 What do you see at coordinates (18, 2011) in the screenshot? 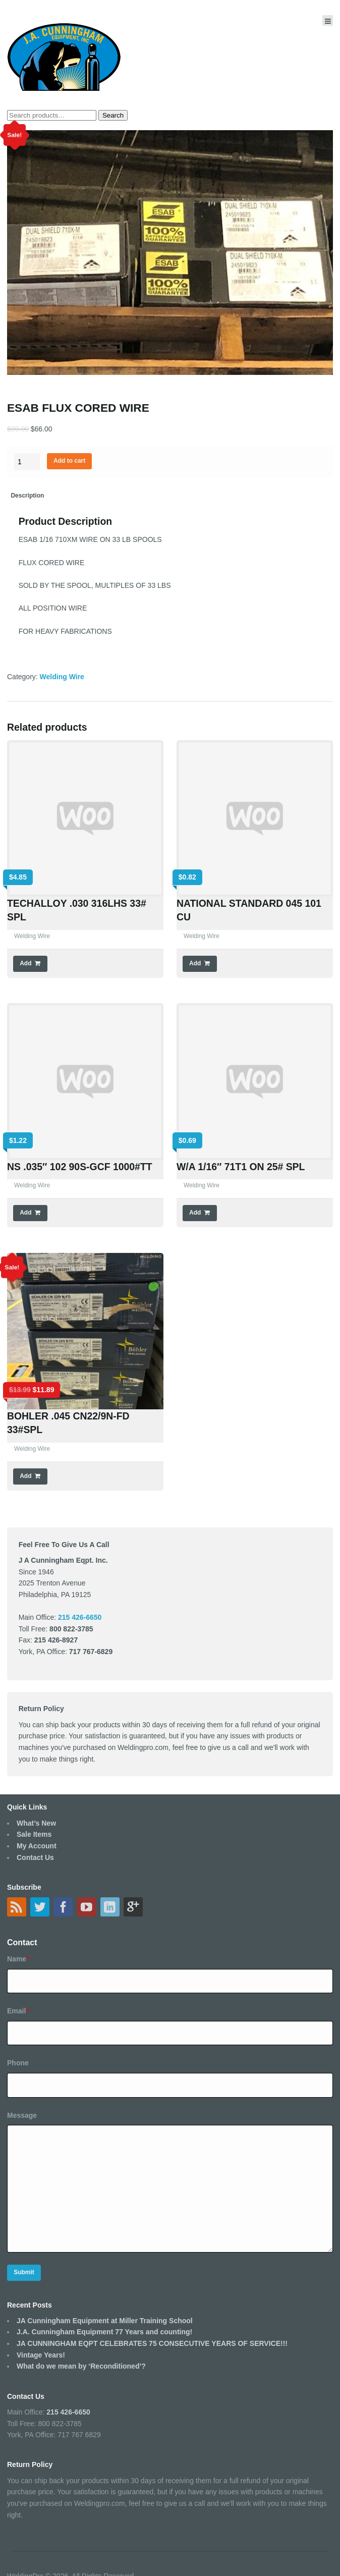
I see `Email` at bounding box center [18, 2011].